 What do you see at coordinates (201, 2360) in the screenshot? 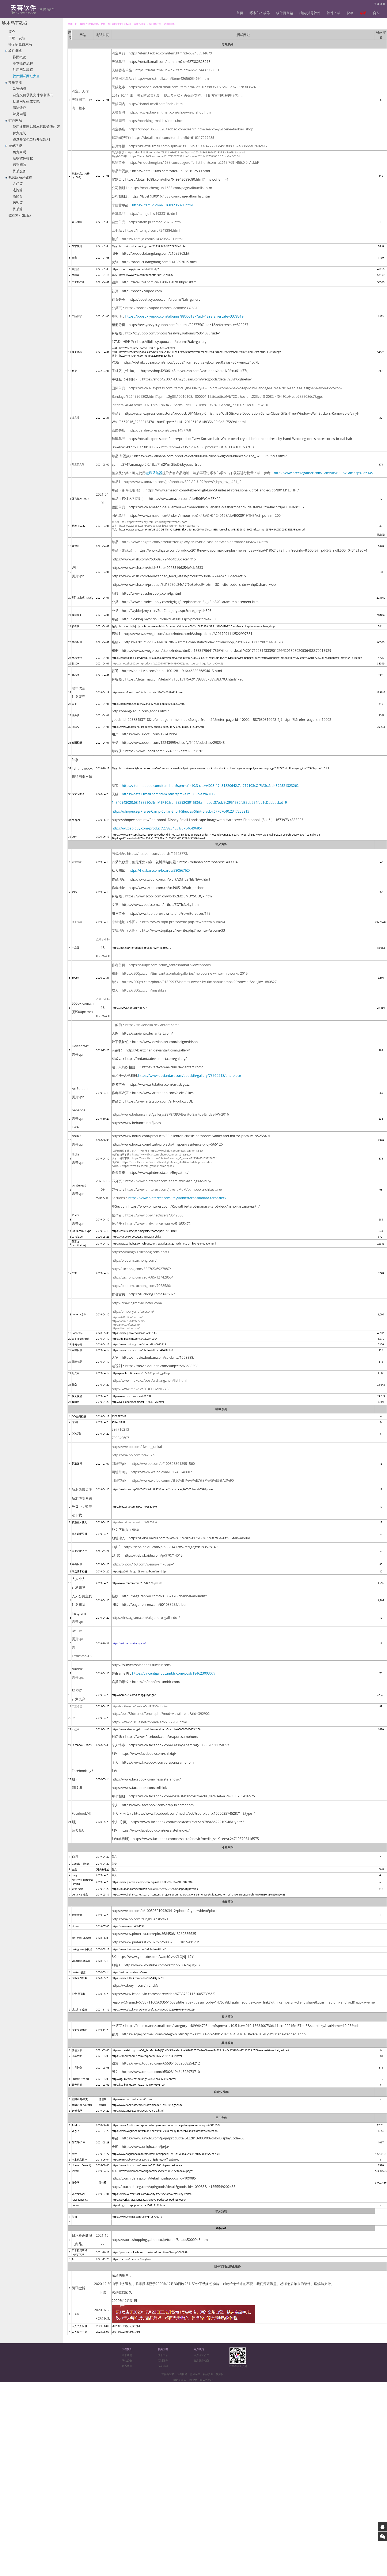
I see `售后服务指南` at bounding box center [201, 2360].